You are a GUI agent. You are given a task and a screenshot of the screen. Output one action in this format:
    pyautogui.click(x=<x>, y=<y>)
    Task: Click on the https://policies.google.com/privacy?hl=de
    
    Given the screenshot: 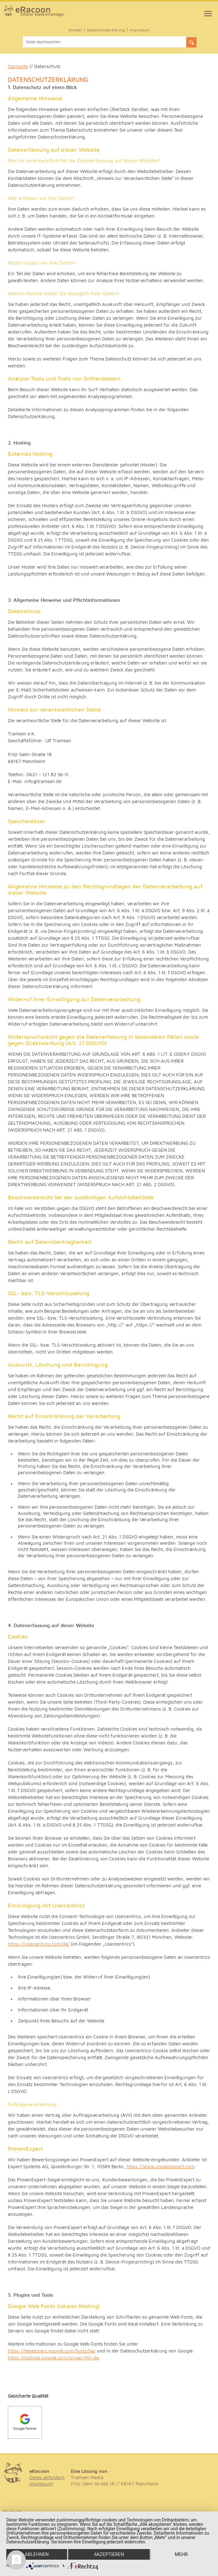 What is the action you would take?
    pyautogui.click(x=53, y=2358)
    